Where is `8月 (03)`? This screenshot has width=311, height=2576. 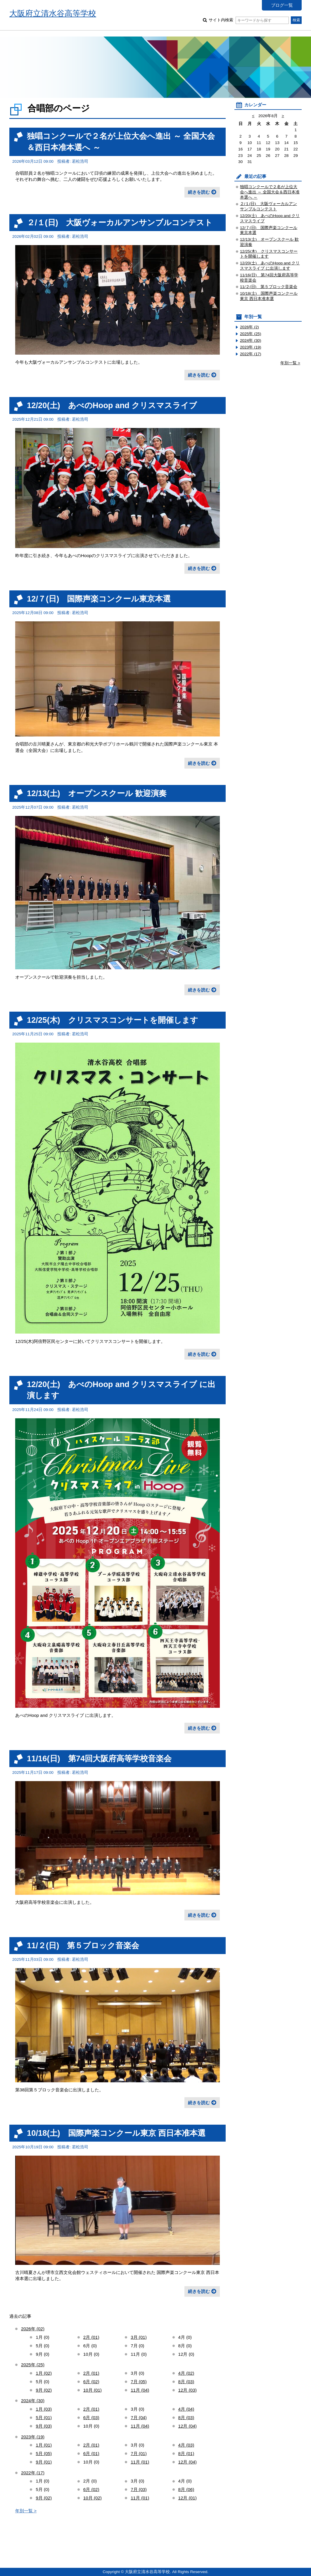
8月 (03) is located at coordinates (186, 2381).